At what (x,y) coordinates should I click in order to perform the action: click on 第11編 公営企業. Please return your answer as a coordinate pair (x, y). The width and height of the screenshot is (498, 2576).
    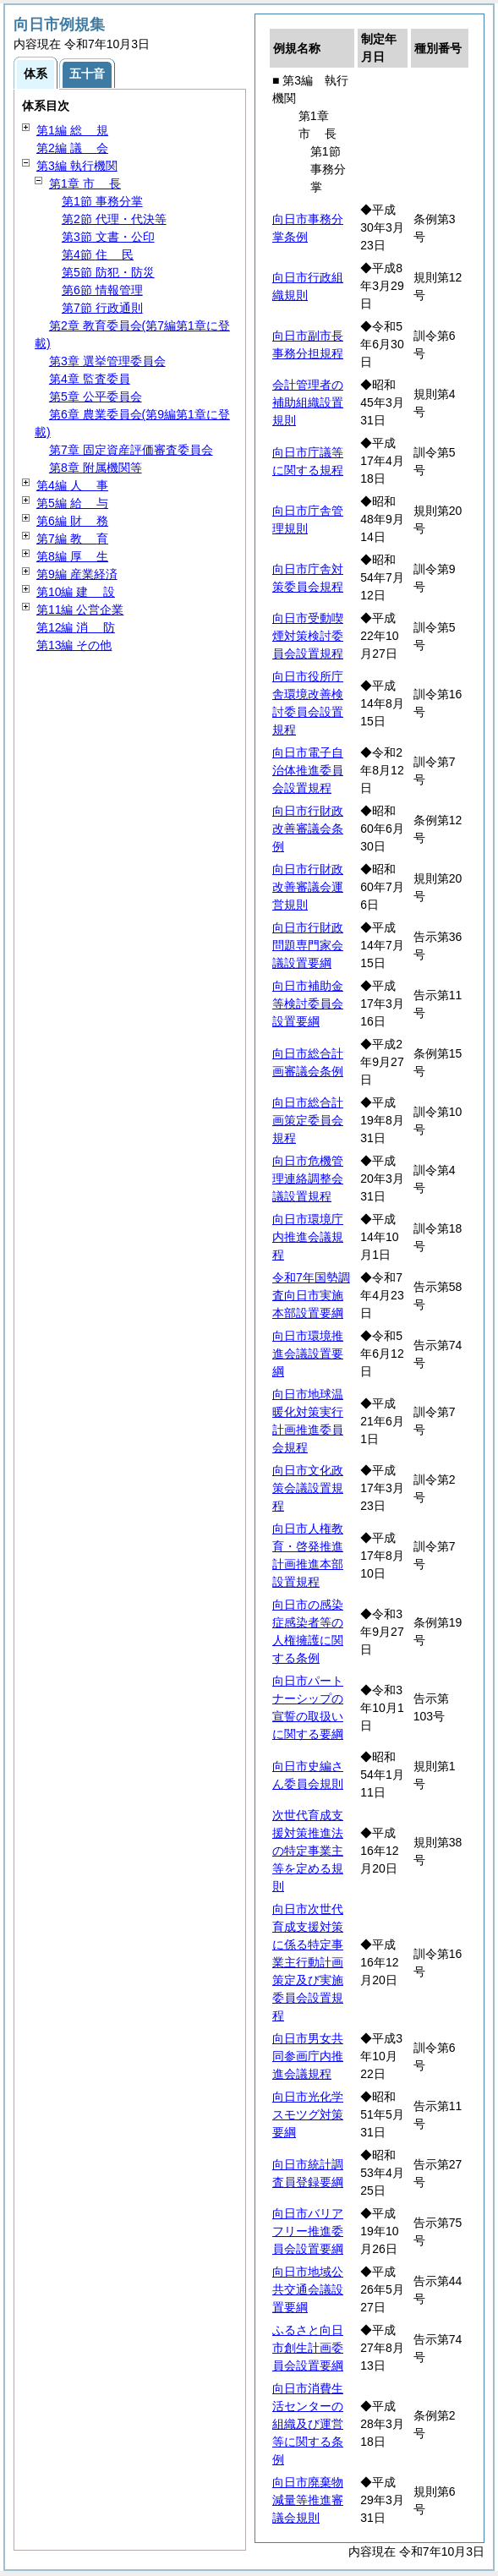
    Looking at the image, I should click on (79, 609).